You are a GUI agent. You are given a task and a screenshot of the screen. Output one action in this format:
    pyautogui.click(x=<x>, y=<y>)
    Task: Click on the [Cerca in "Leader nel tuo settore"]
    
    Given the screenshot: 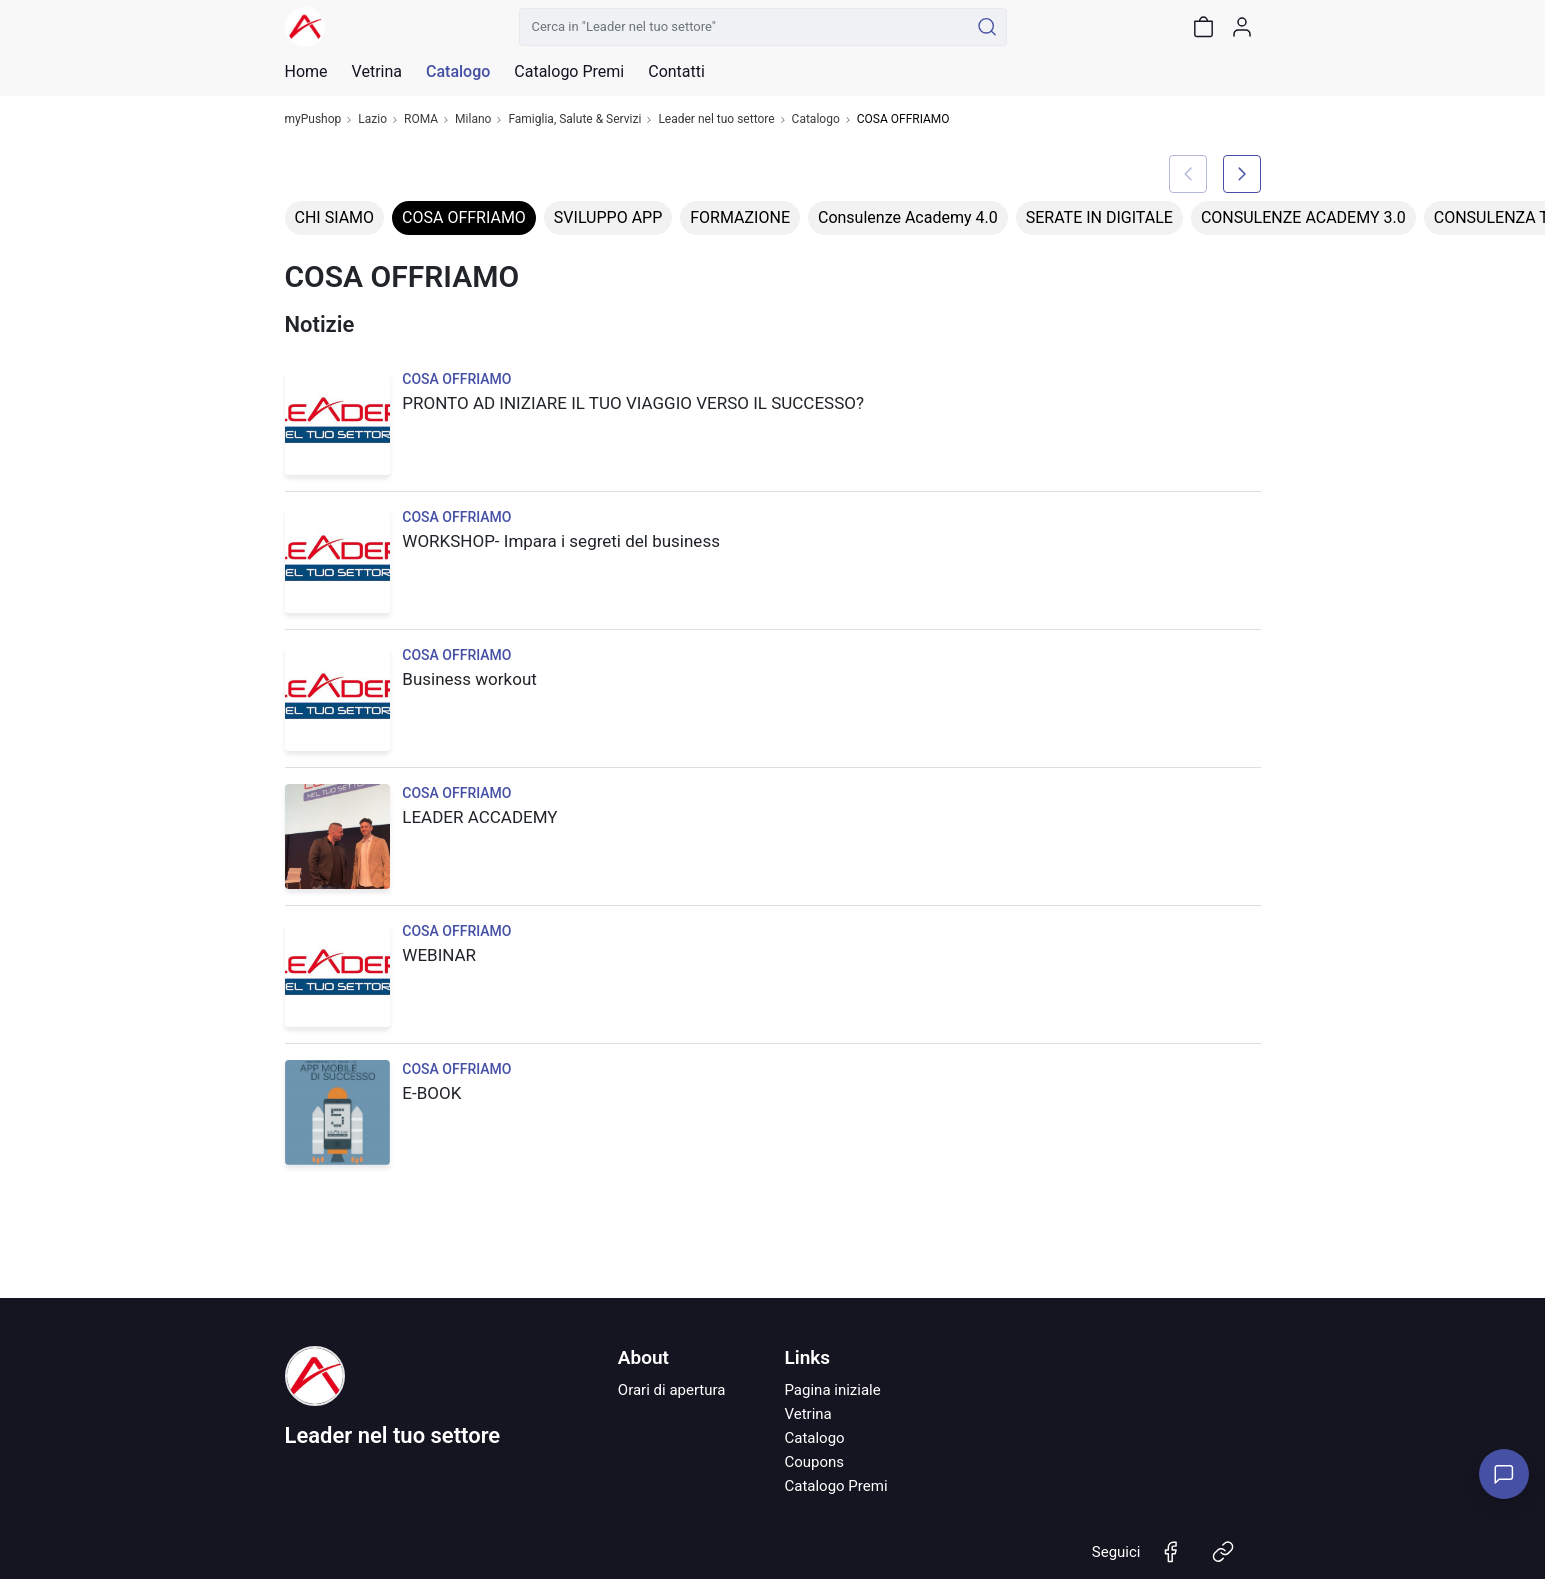 What is the action you would take?
    pyautogui.click(x=744, y=27)
    